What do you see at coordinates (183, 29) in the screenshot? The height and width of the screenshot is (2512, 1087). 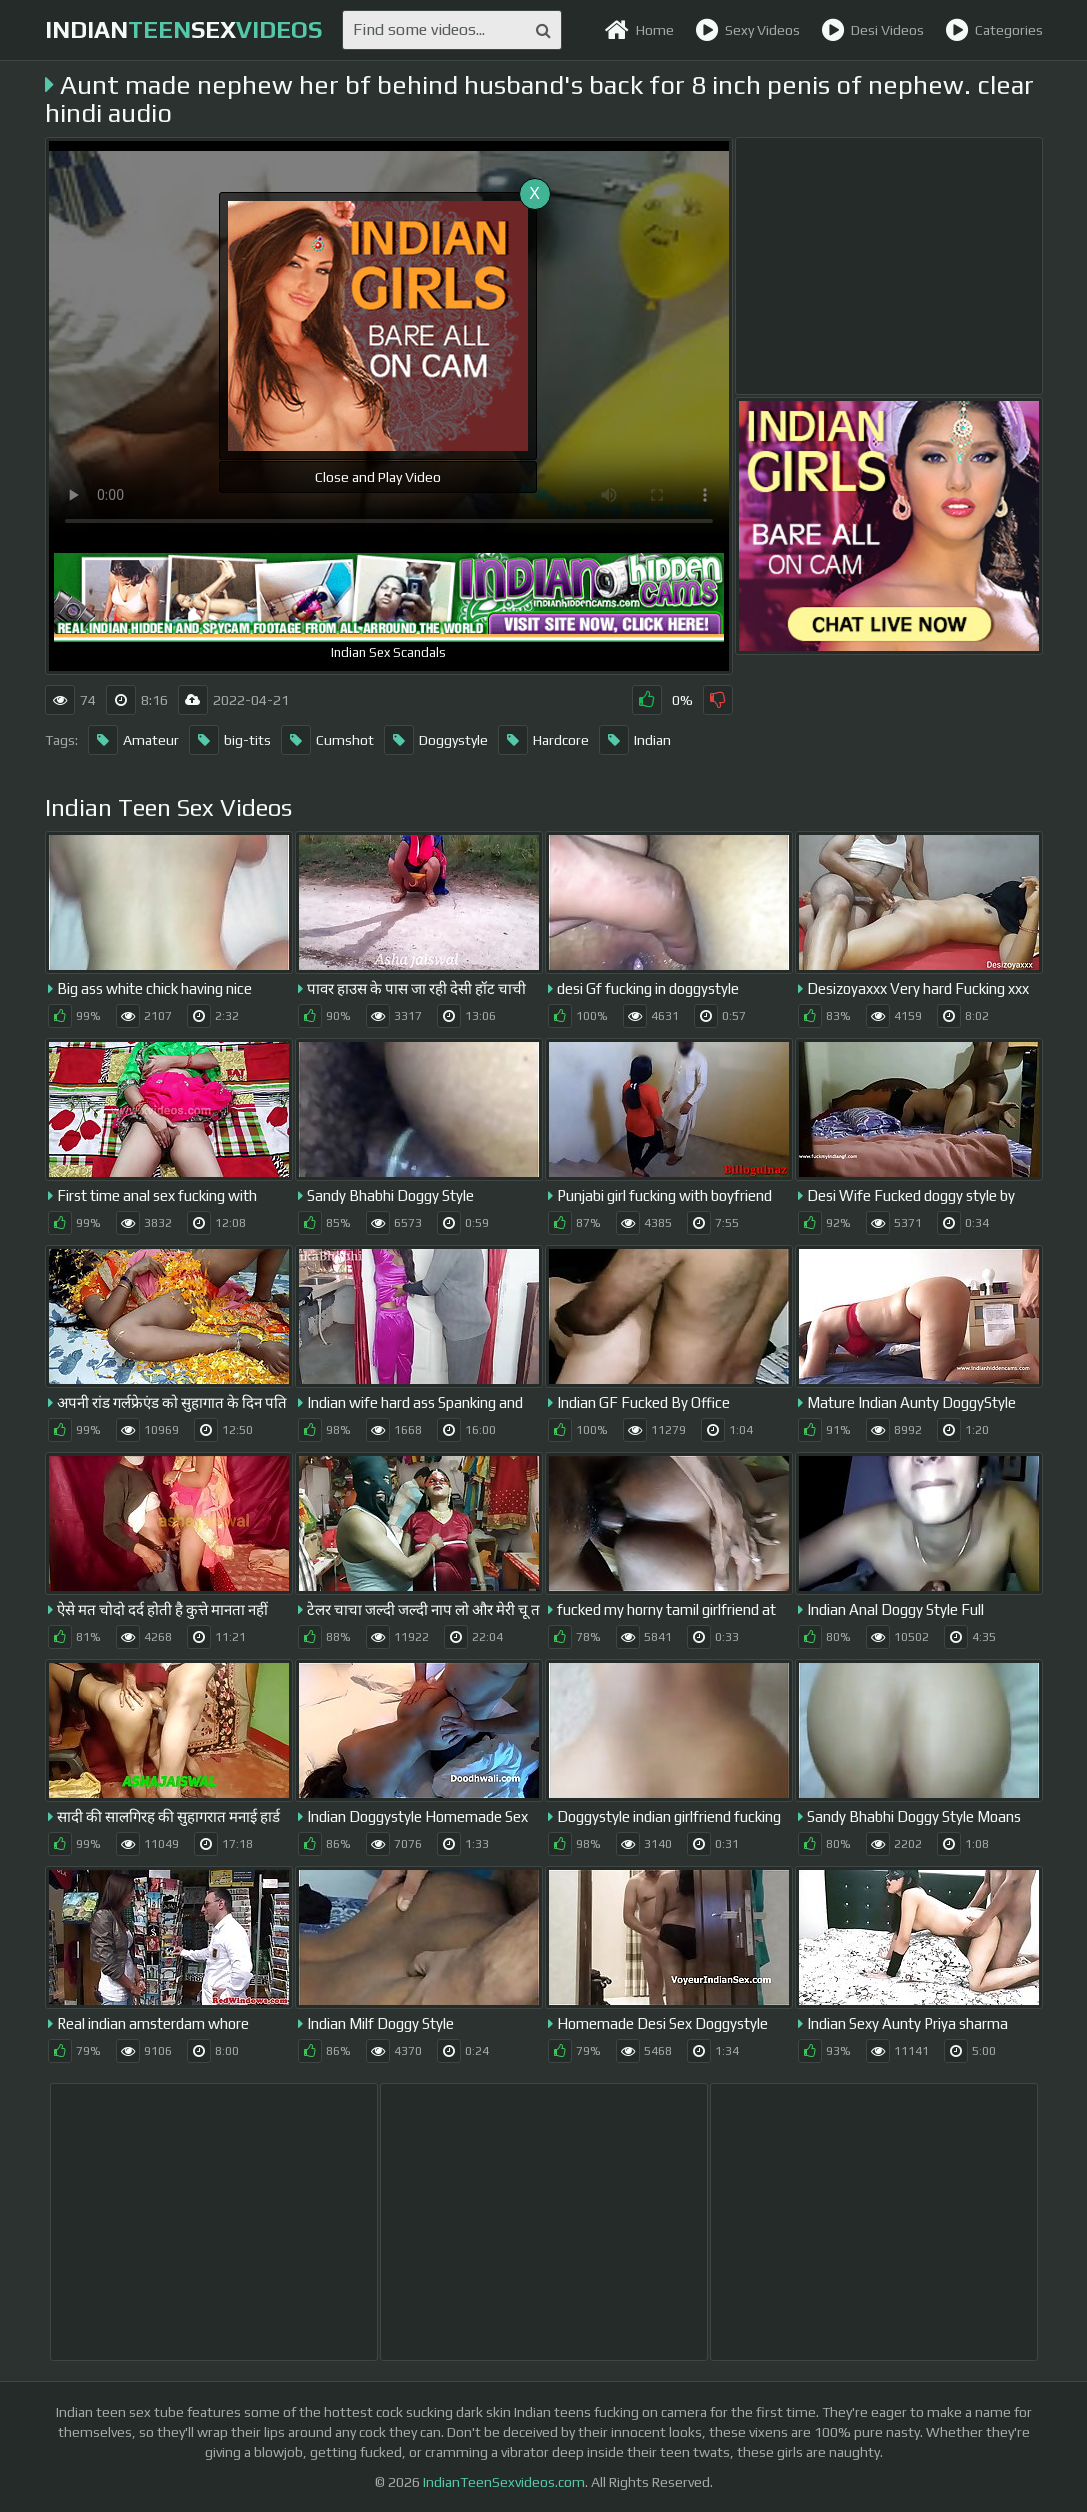 I see `indiansex` at bounding box center [183, 29].